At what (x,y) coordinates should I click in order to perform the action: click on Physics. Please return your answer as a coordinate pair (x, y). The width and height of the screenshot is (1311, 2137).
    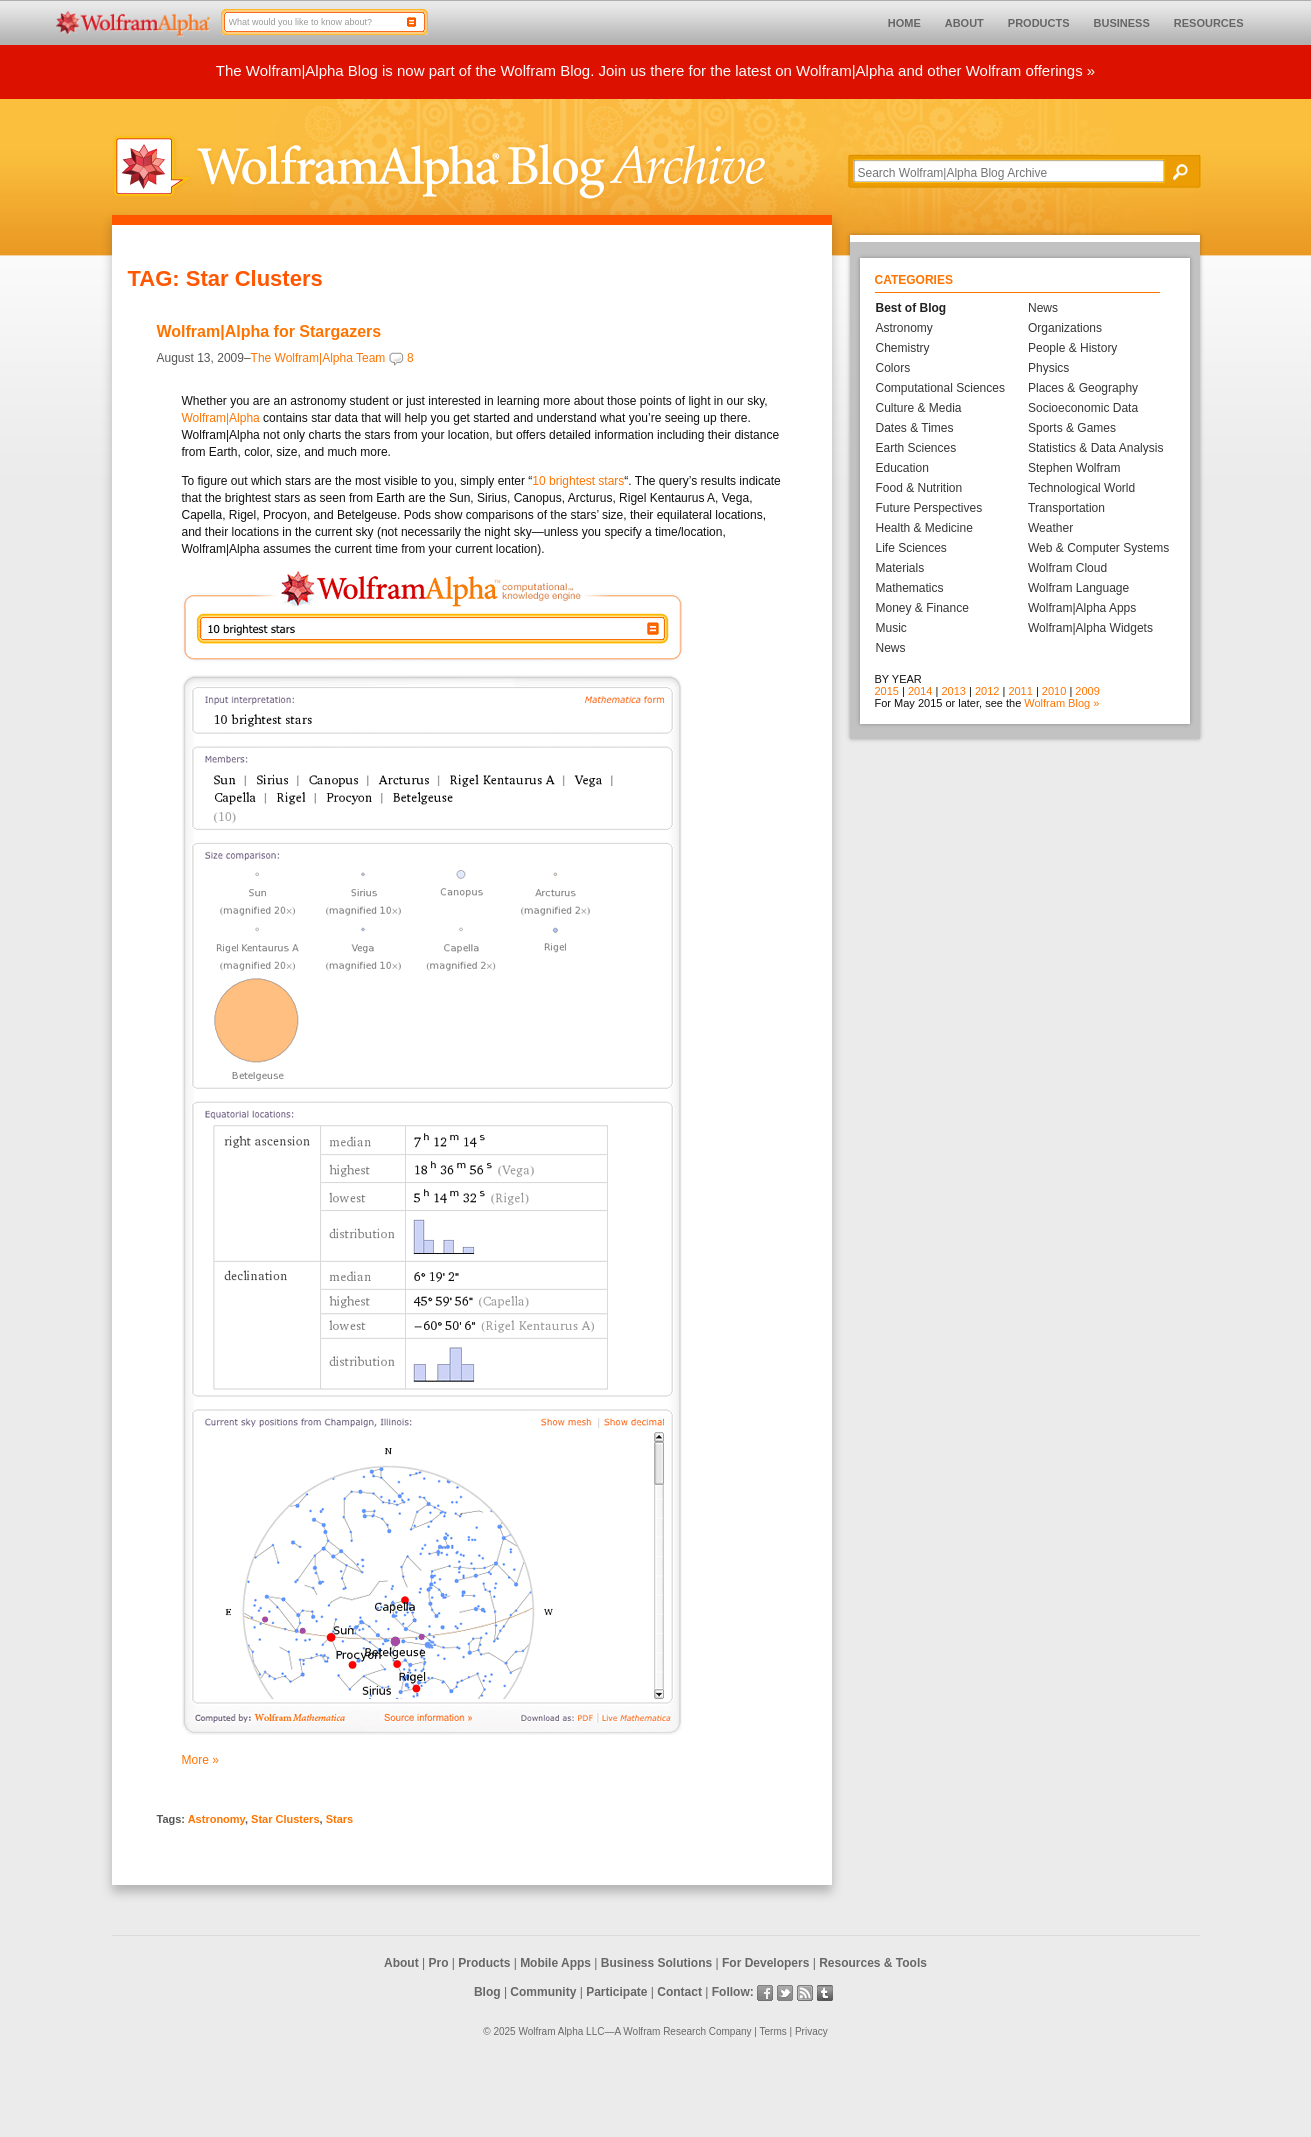
    Looking at the image, I should click on (1048, 368).